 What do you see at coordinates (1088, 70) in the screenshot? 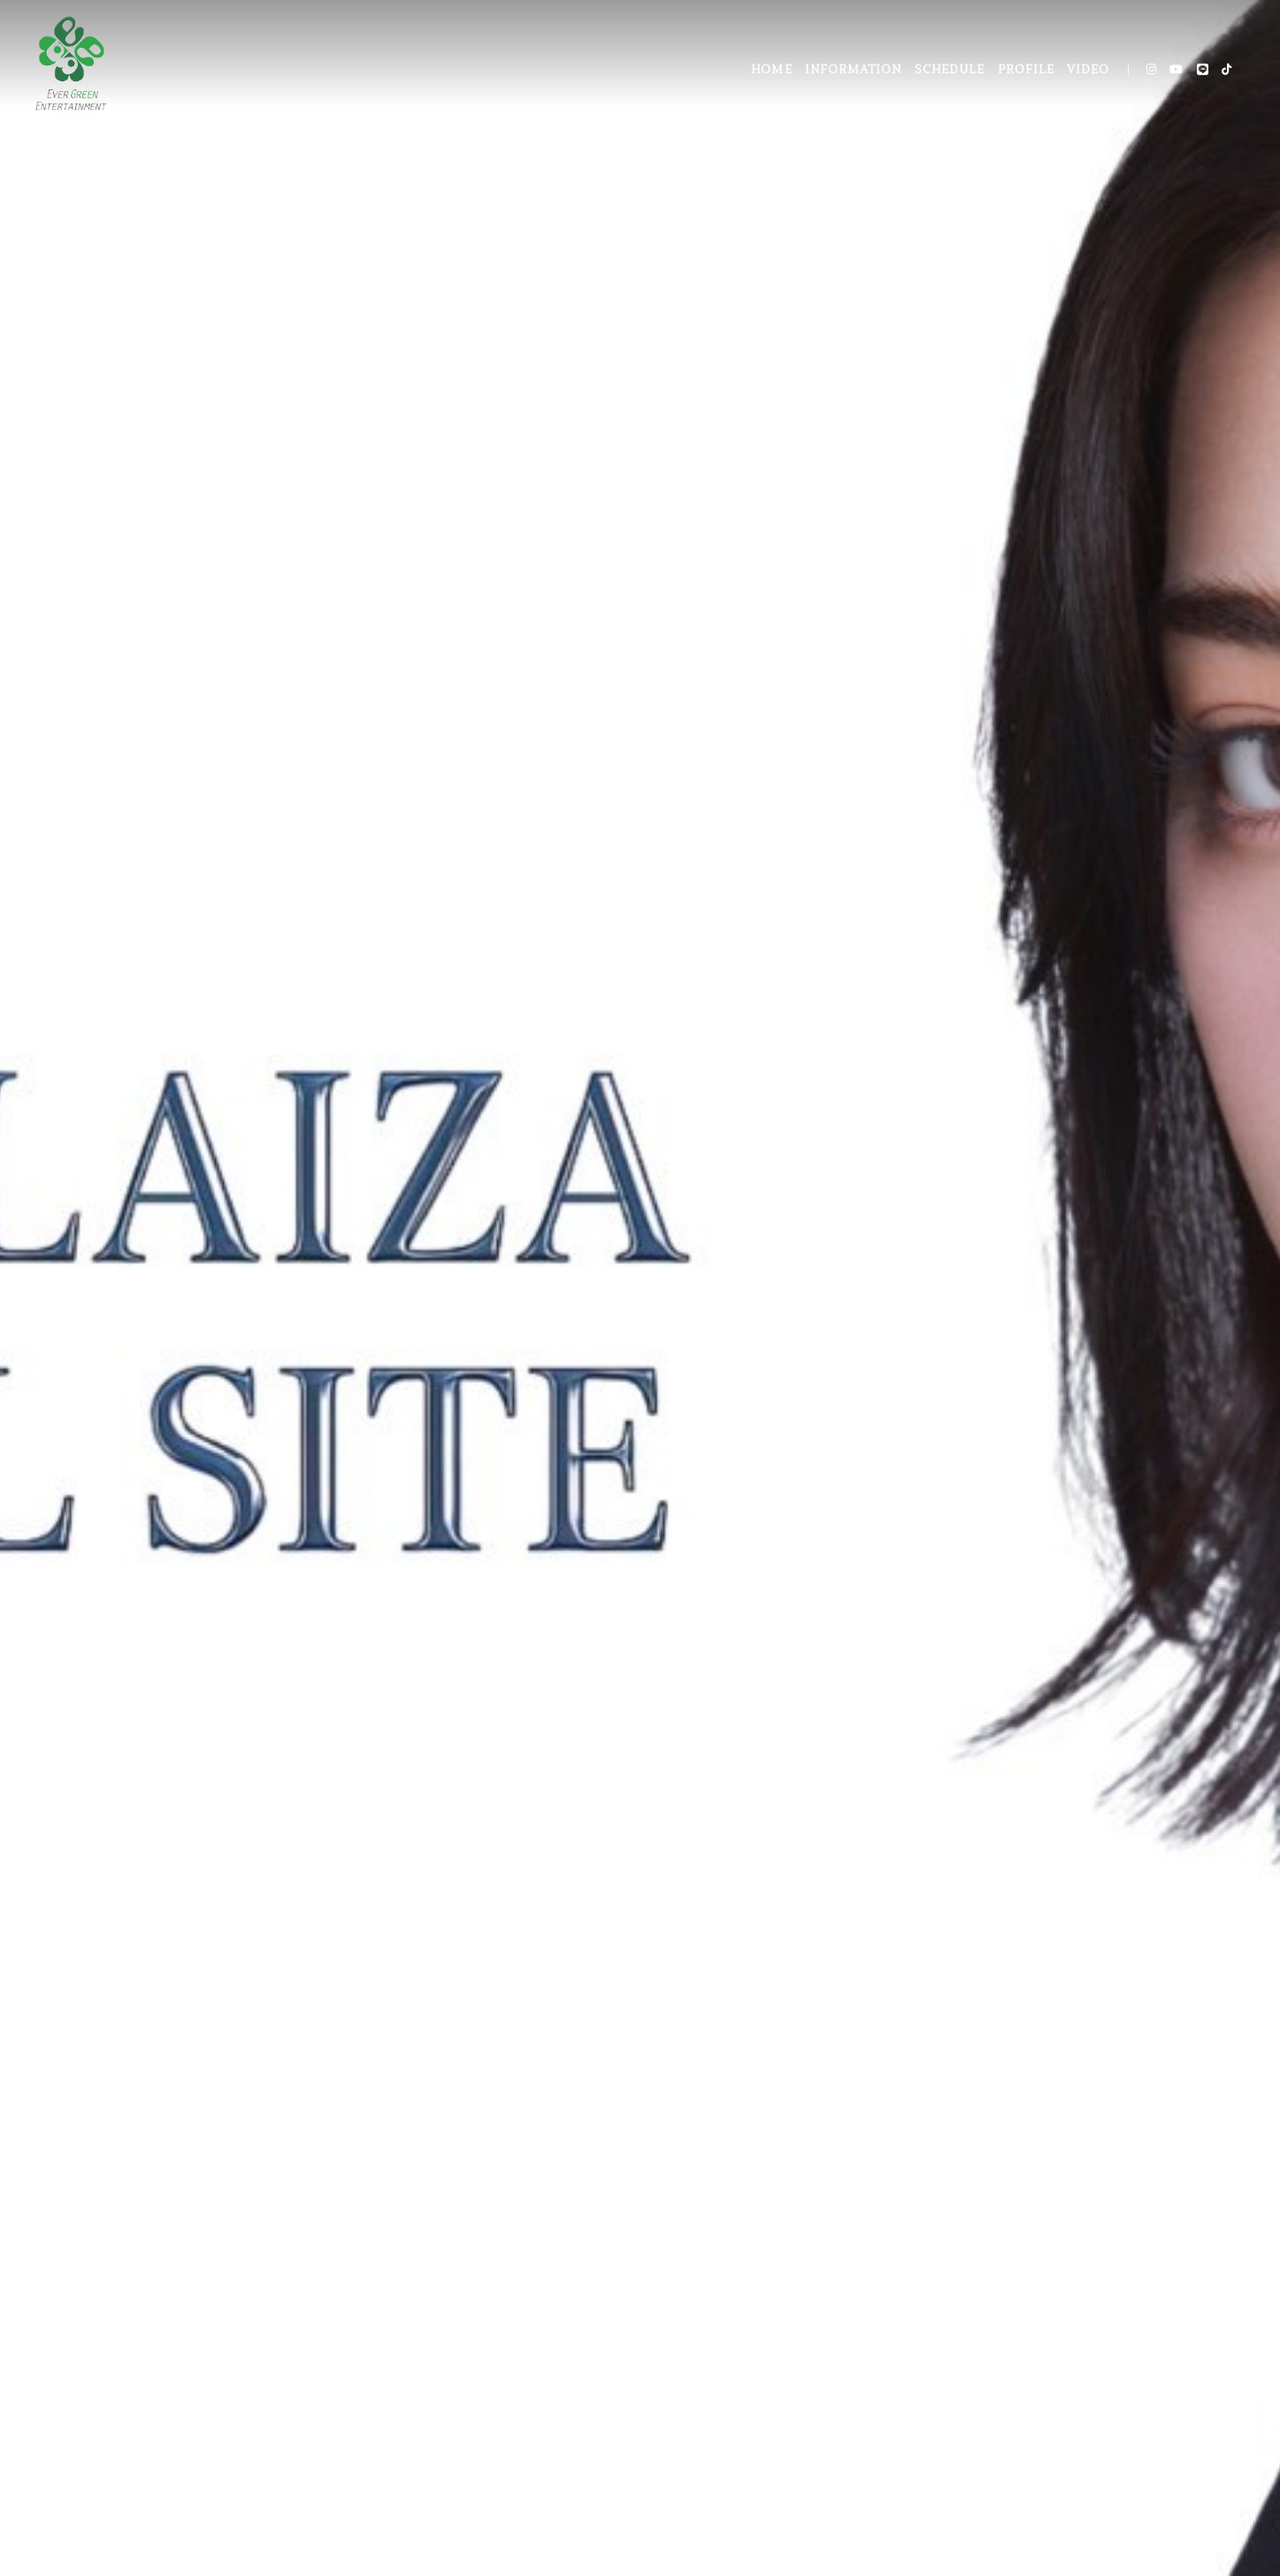
I see `VIDEO` at bounding box center [1088, 70].